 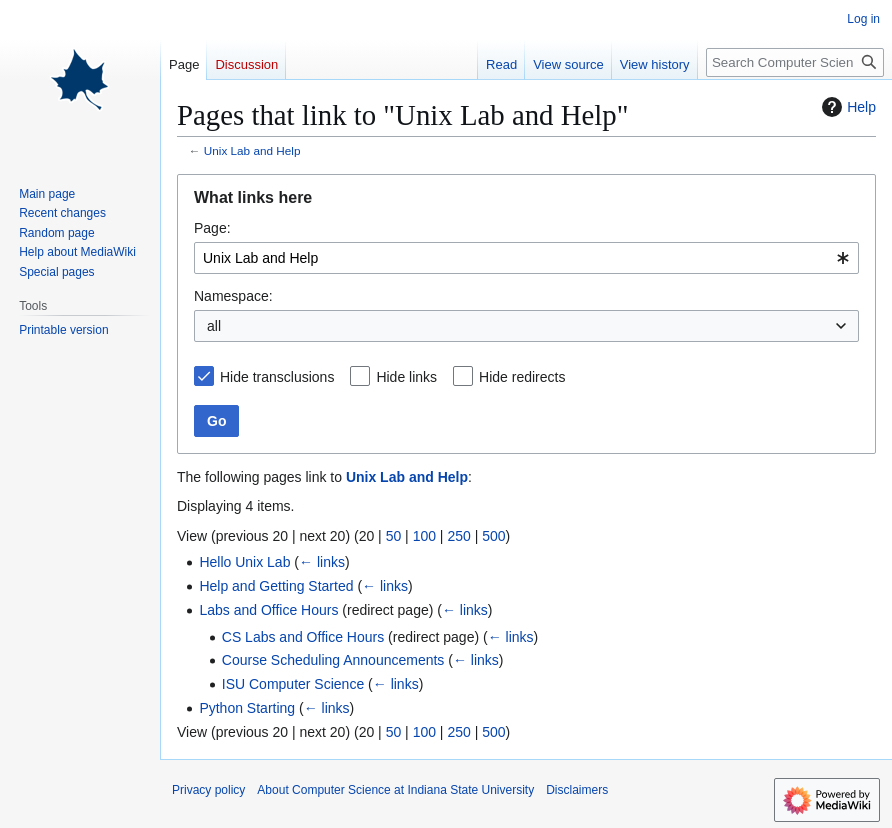 I want to click on Python Starting, so click(x=247, y=708).